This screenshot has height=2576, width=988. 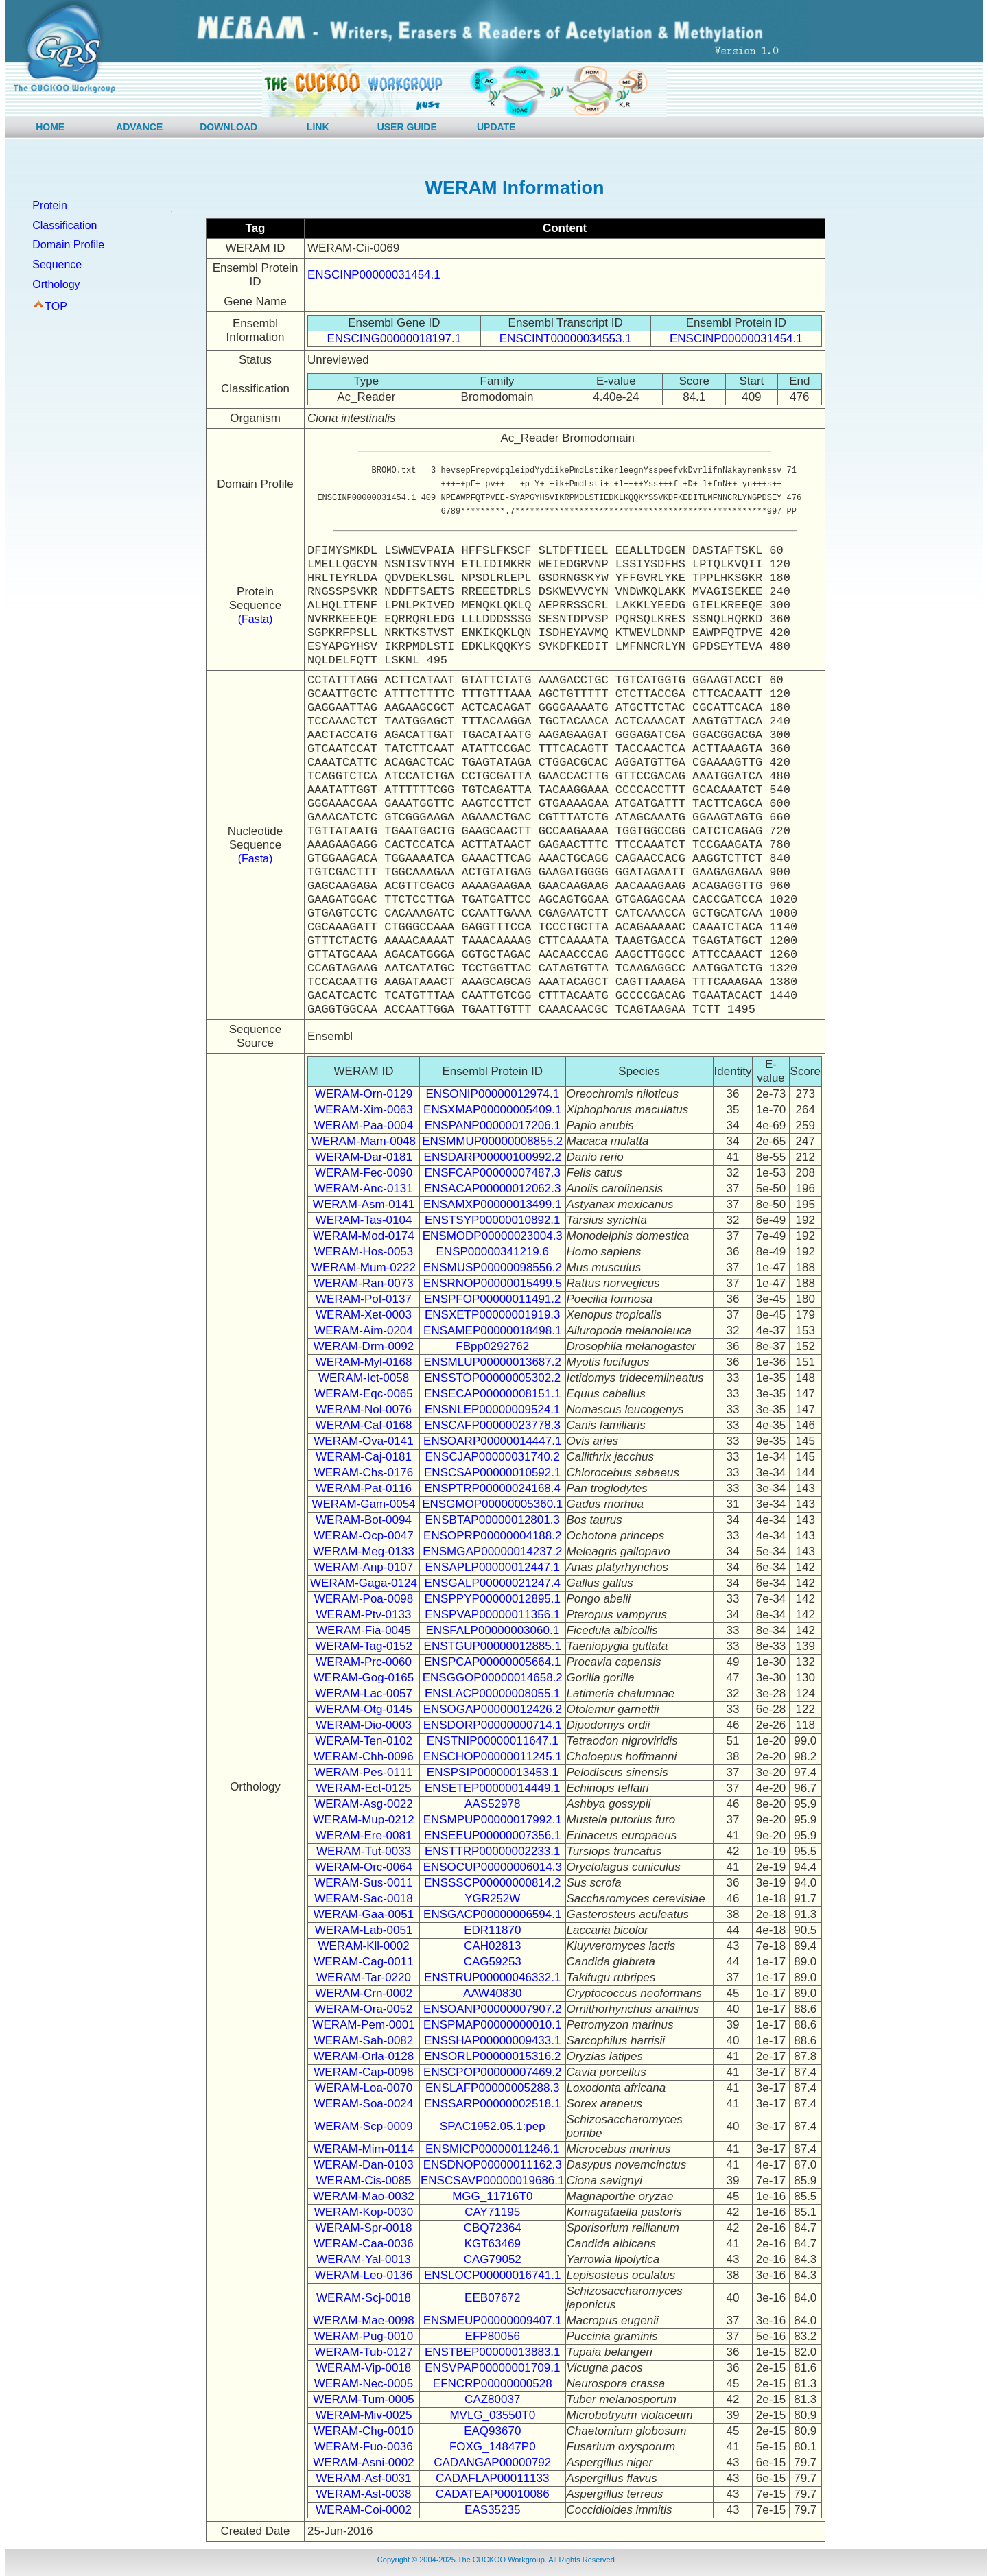 What do you see at coordinates (492, 1551) in the screenshot?
I see `ENSMGAP00000014237.2` at bounding box center [492, 1551].